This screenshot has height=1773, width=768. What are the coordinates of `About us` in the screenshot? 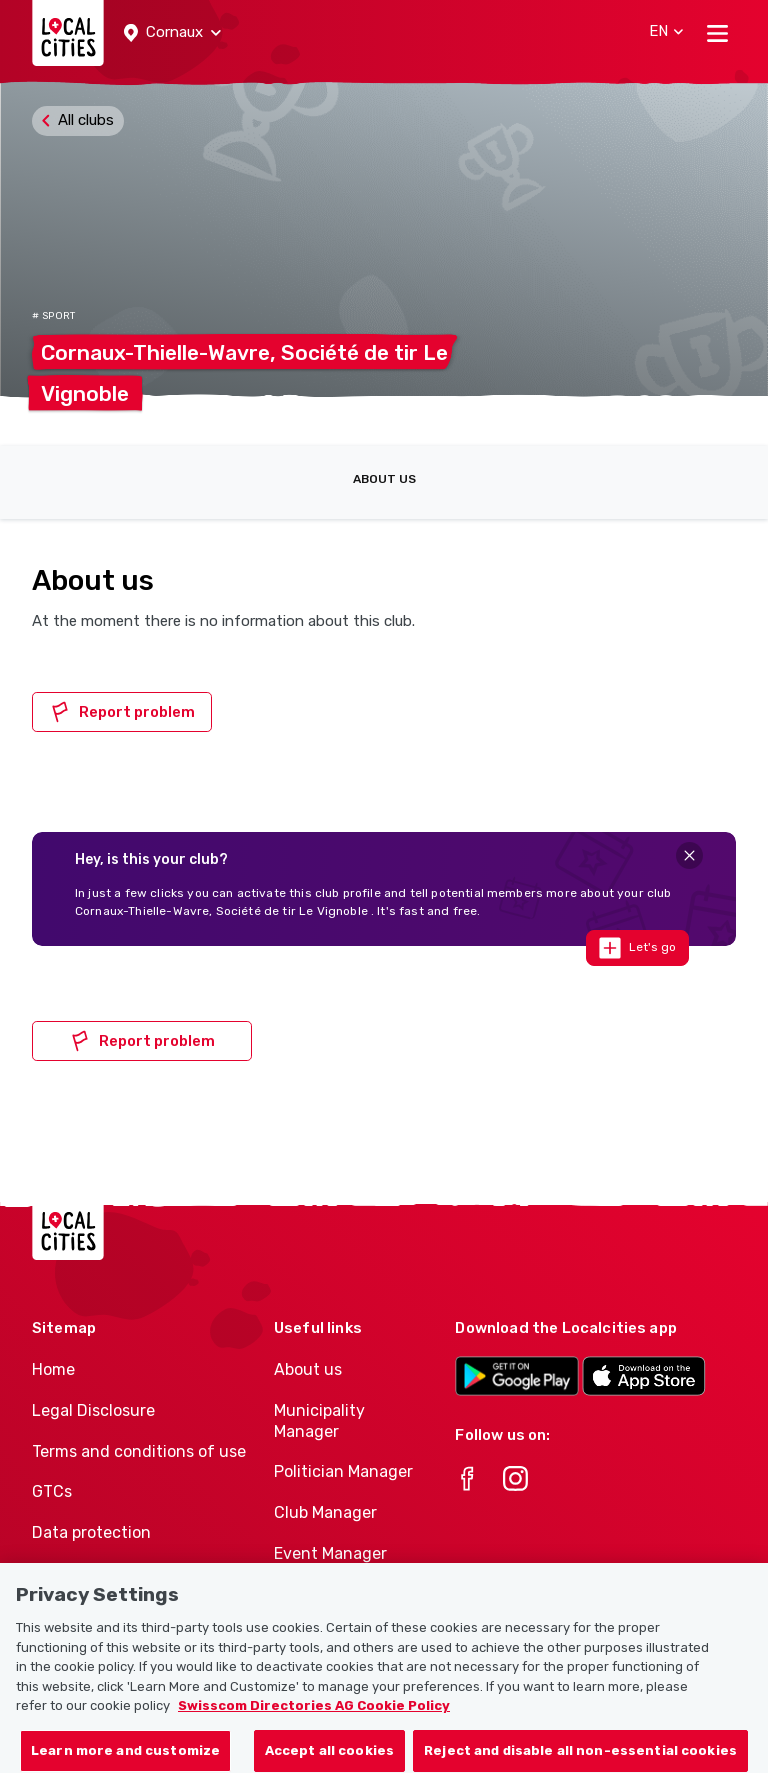 It's located at (384, 479).